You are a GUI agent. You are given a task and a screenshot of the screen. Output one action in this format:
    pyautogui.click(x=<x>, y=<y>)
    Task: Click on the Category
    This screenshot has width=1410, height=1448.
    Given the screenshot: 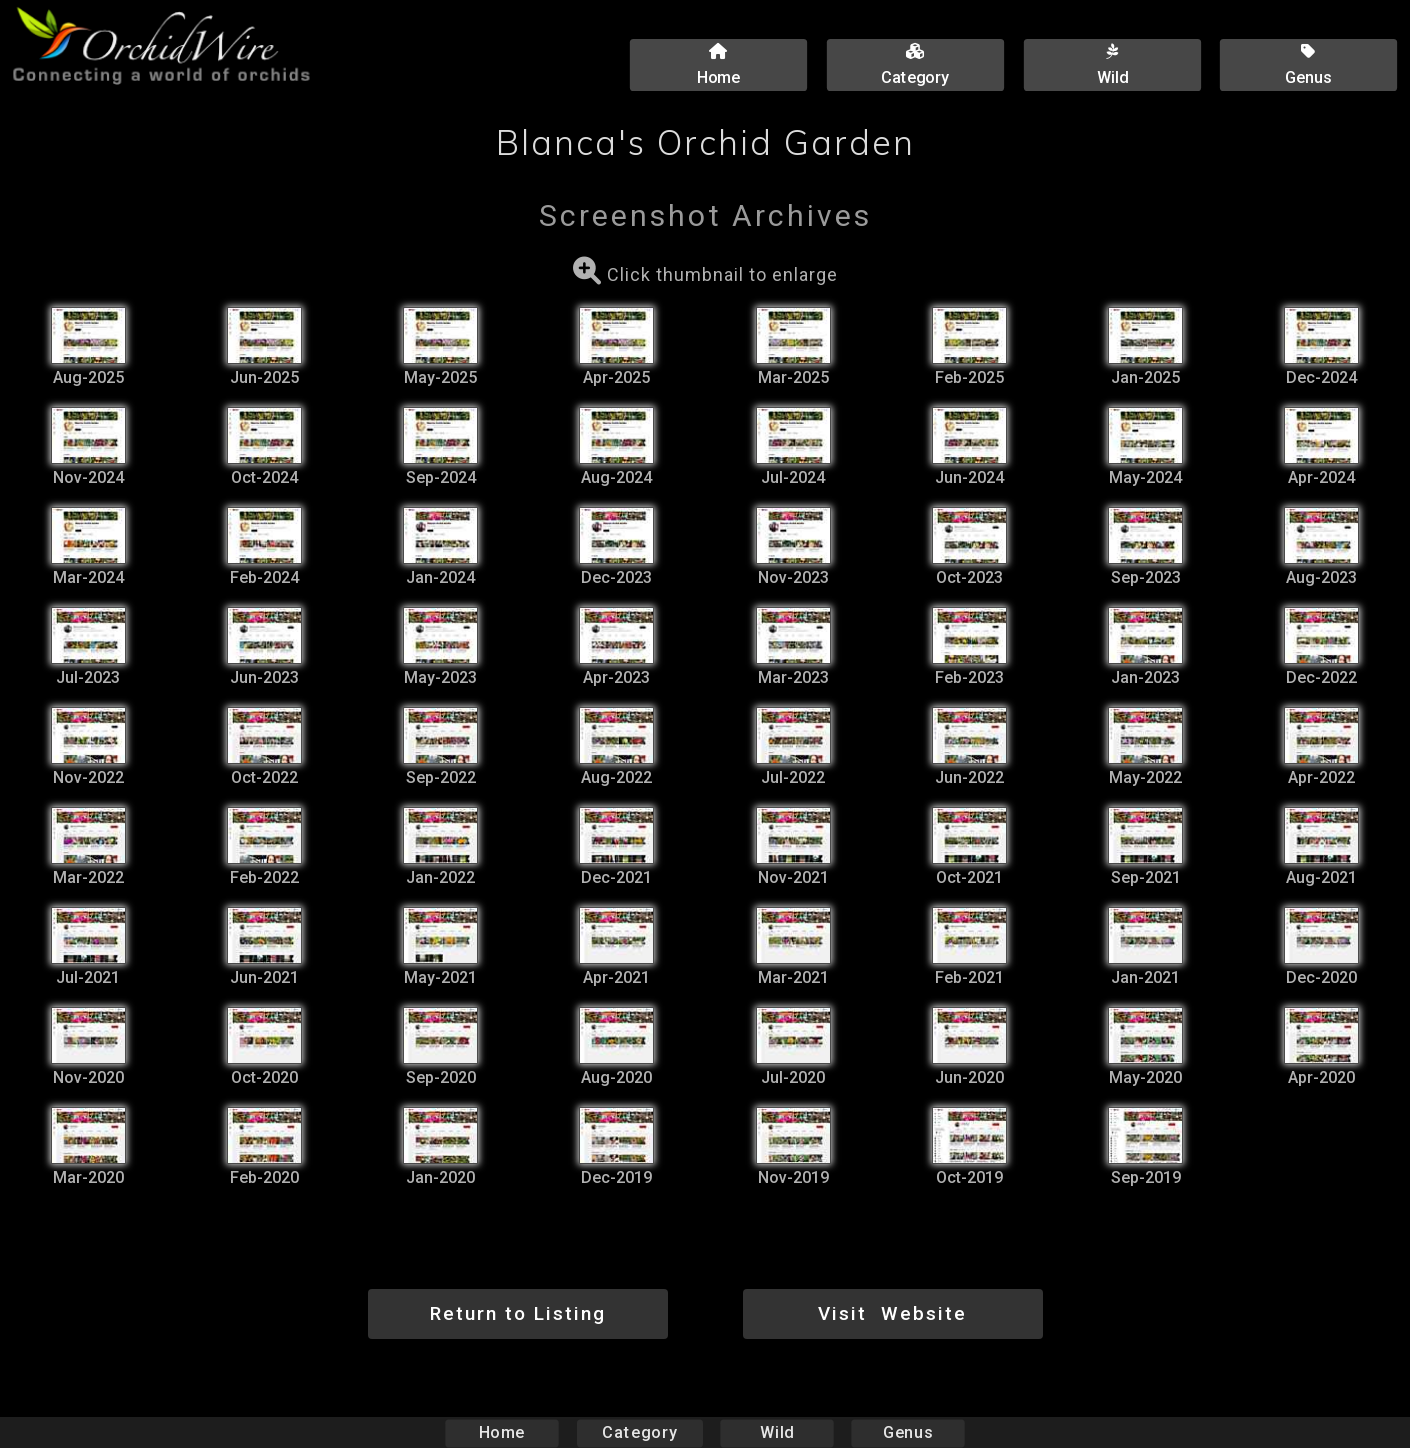 What is the action you would take?
    pyautogui.click(x=640, y=1432)
    